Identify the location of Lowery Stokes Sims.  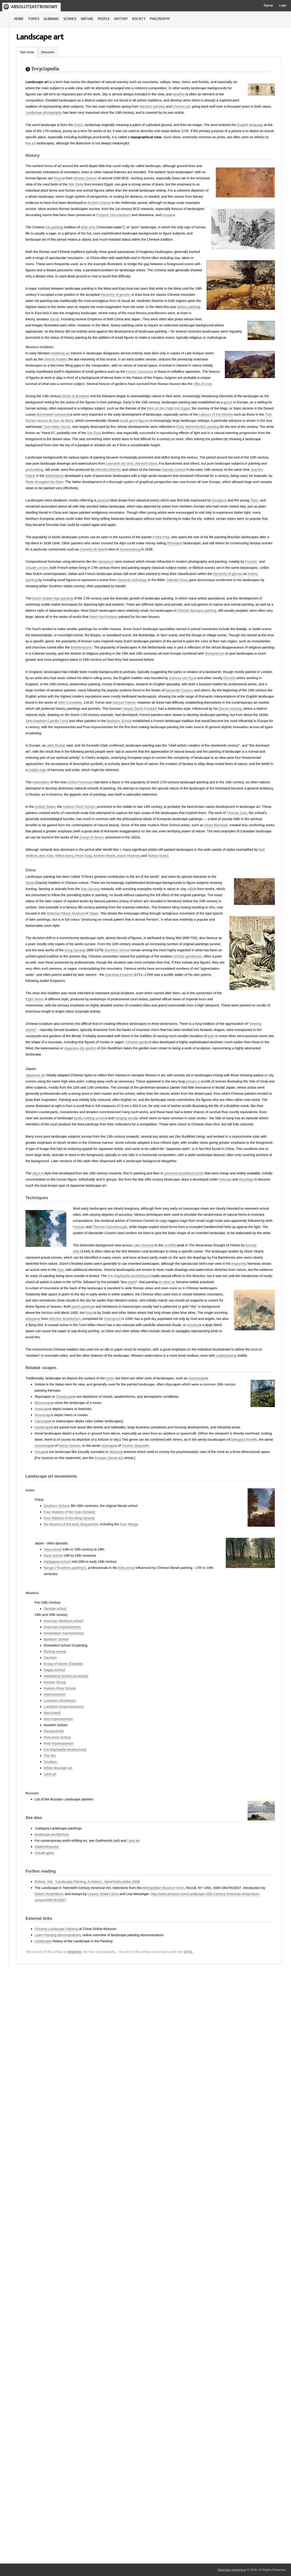
(103, 1894).